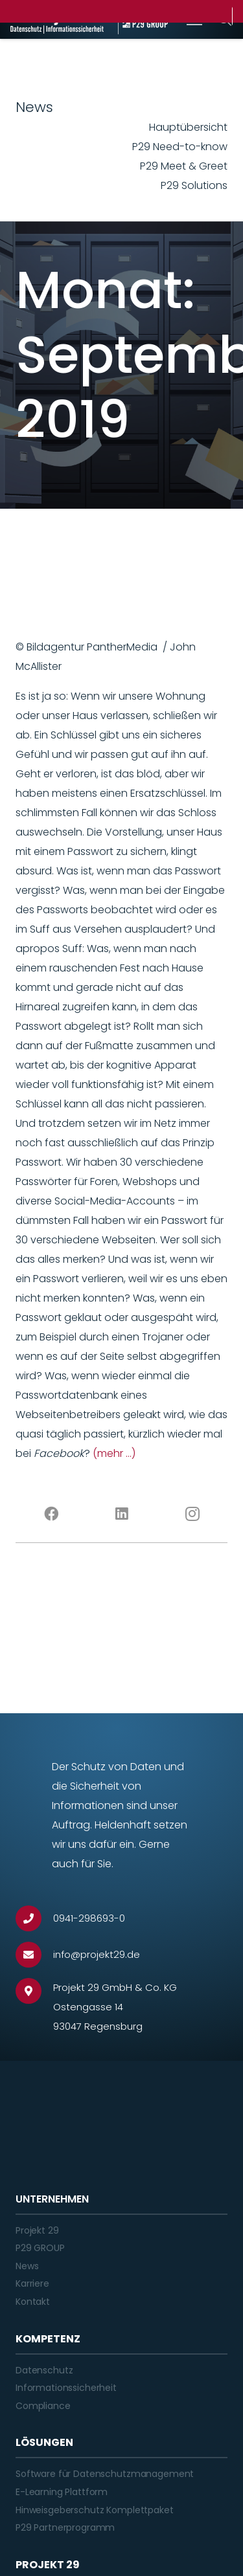 The height and width of the screenshot is (2576, 243). Describe the element at coordinates (183, 166) in the screenshot. I see `P29 Meet & Greet` at that location.